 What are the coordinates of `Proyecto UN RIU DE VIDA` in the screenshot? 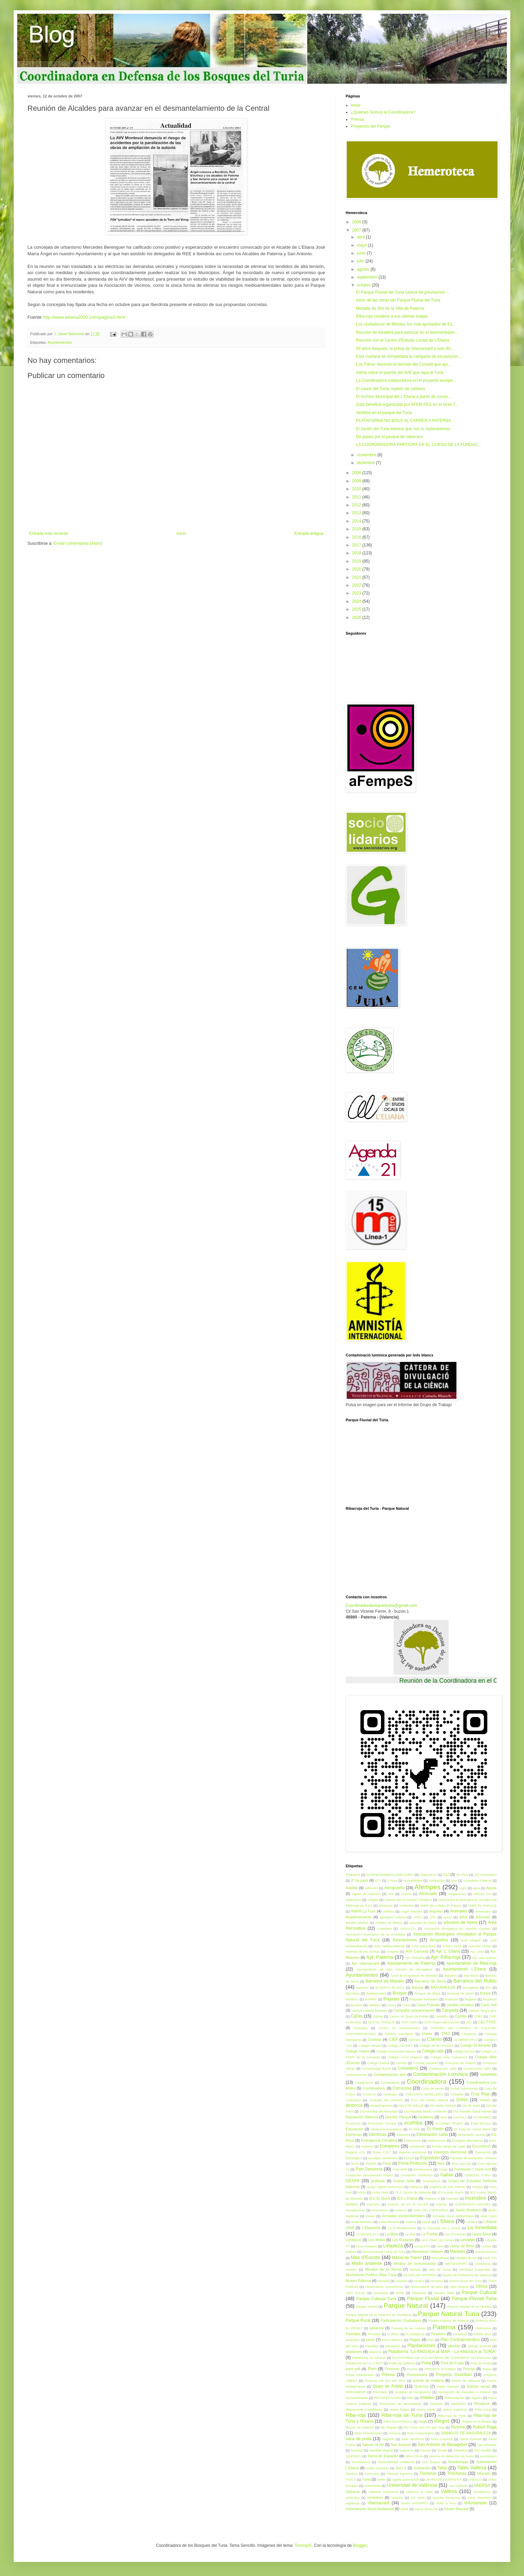 It's located at (385, 2381).